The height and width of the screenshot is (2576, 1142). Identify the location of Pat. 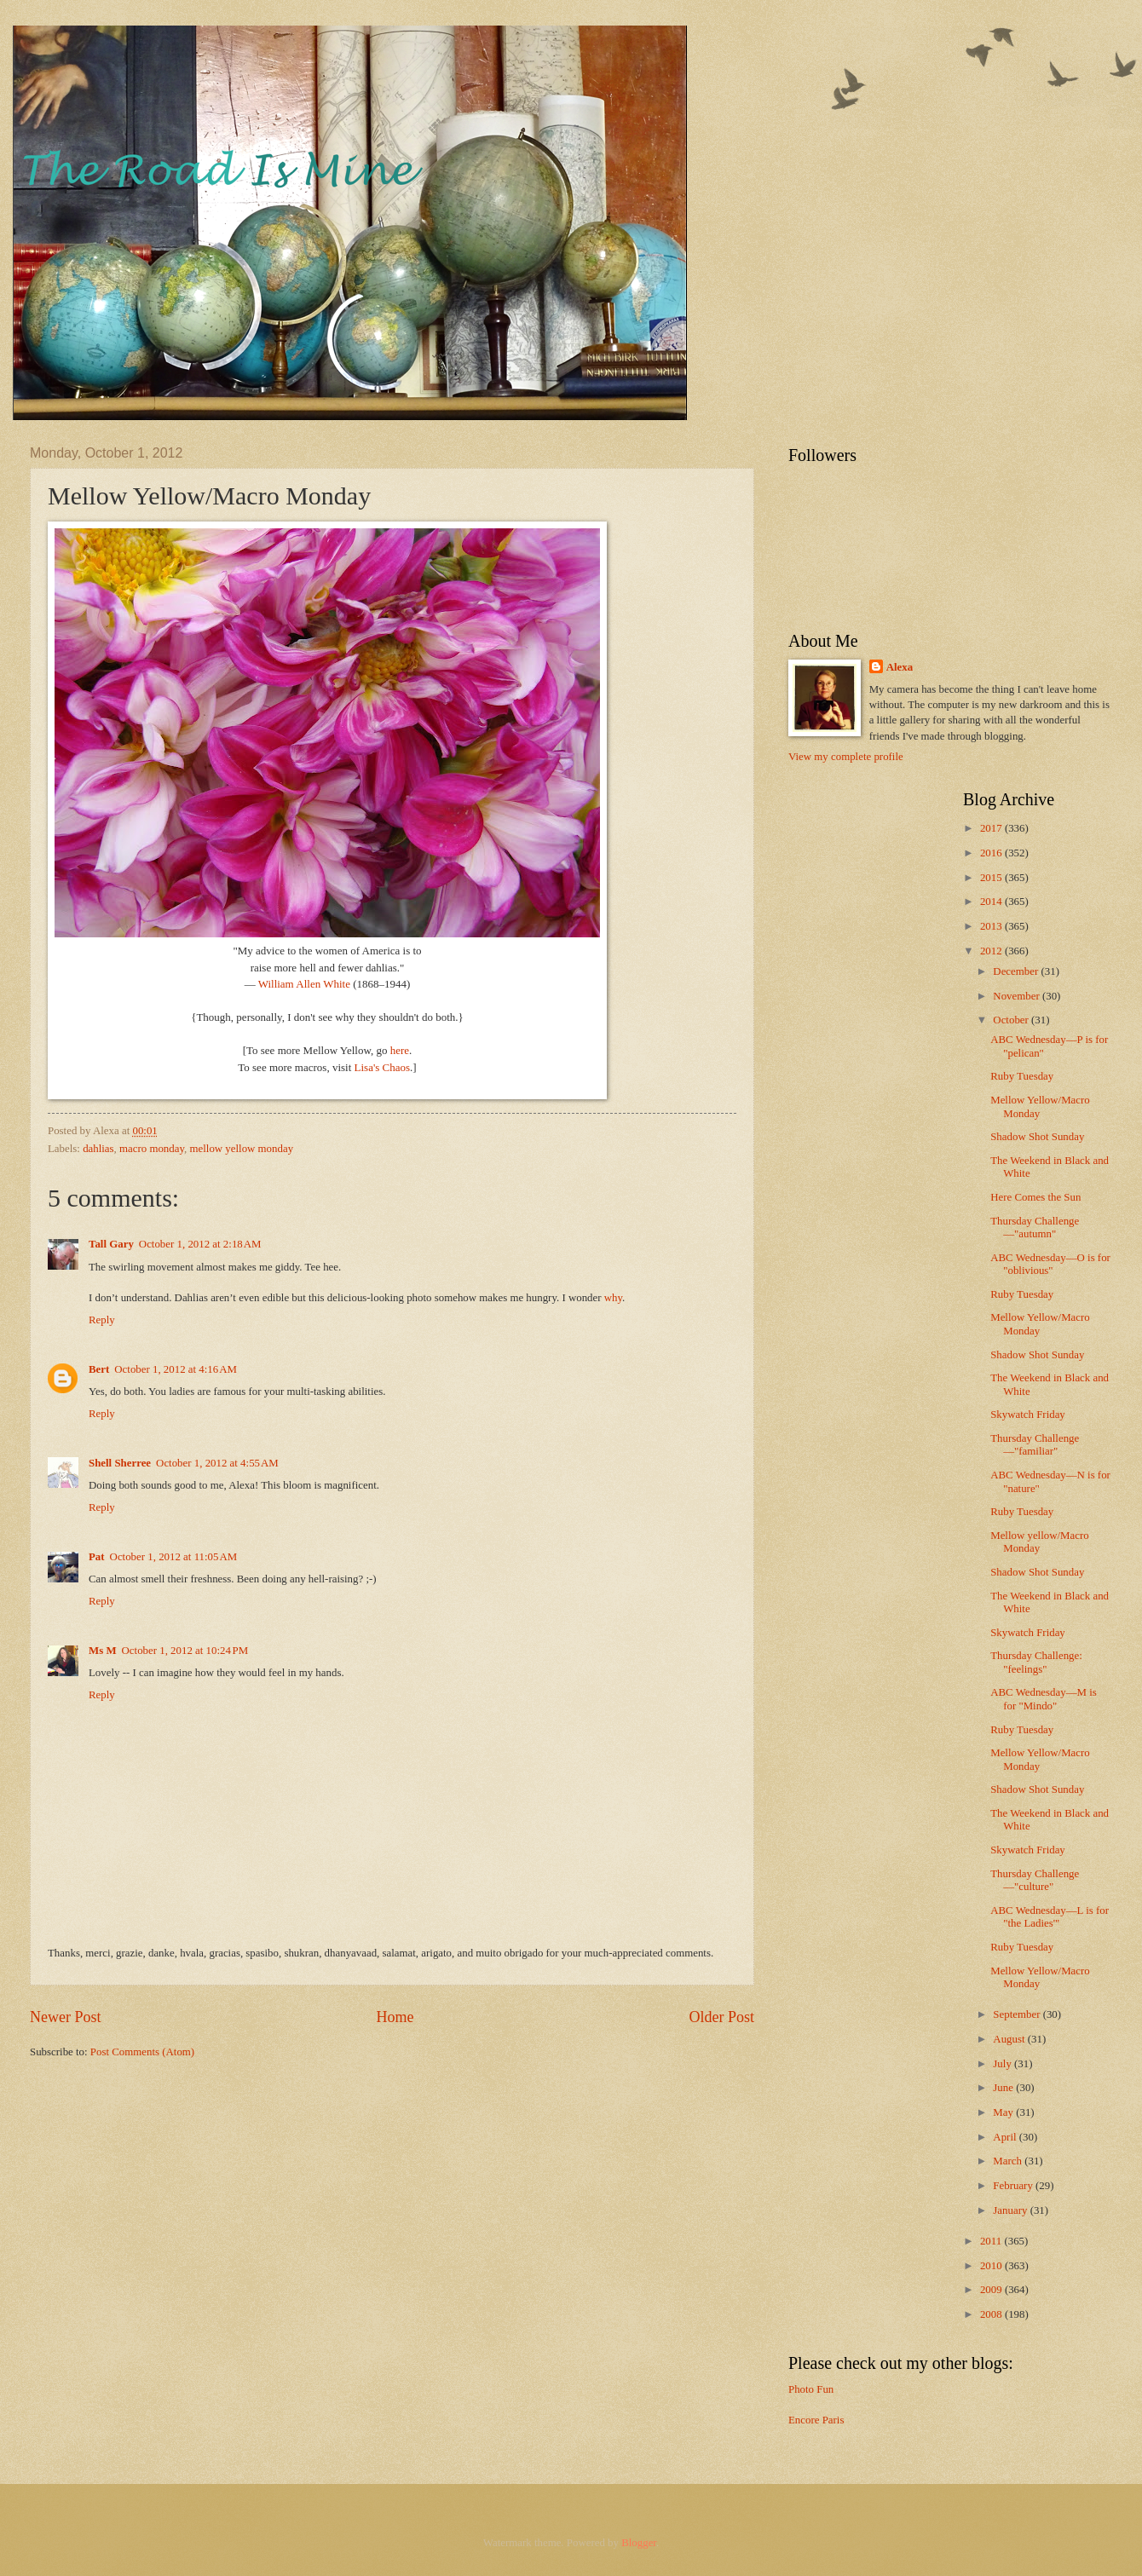
(97, 1557).